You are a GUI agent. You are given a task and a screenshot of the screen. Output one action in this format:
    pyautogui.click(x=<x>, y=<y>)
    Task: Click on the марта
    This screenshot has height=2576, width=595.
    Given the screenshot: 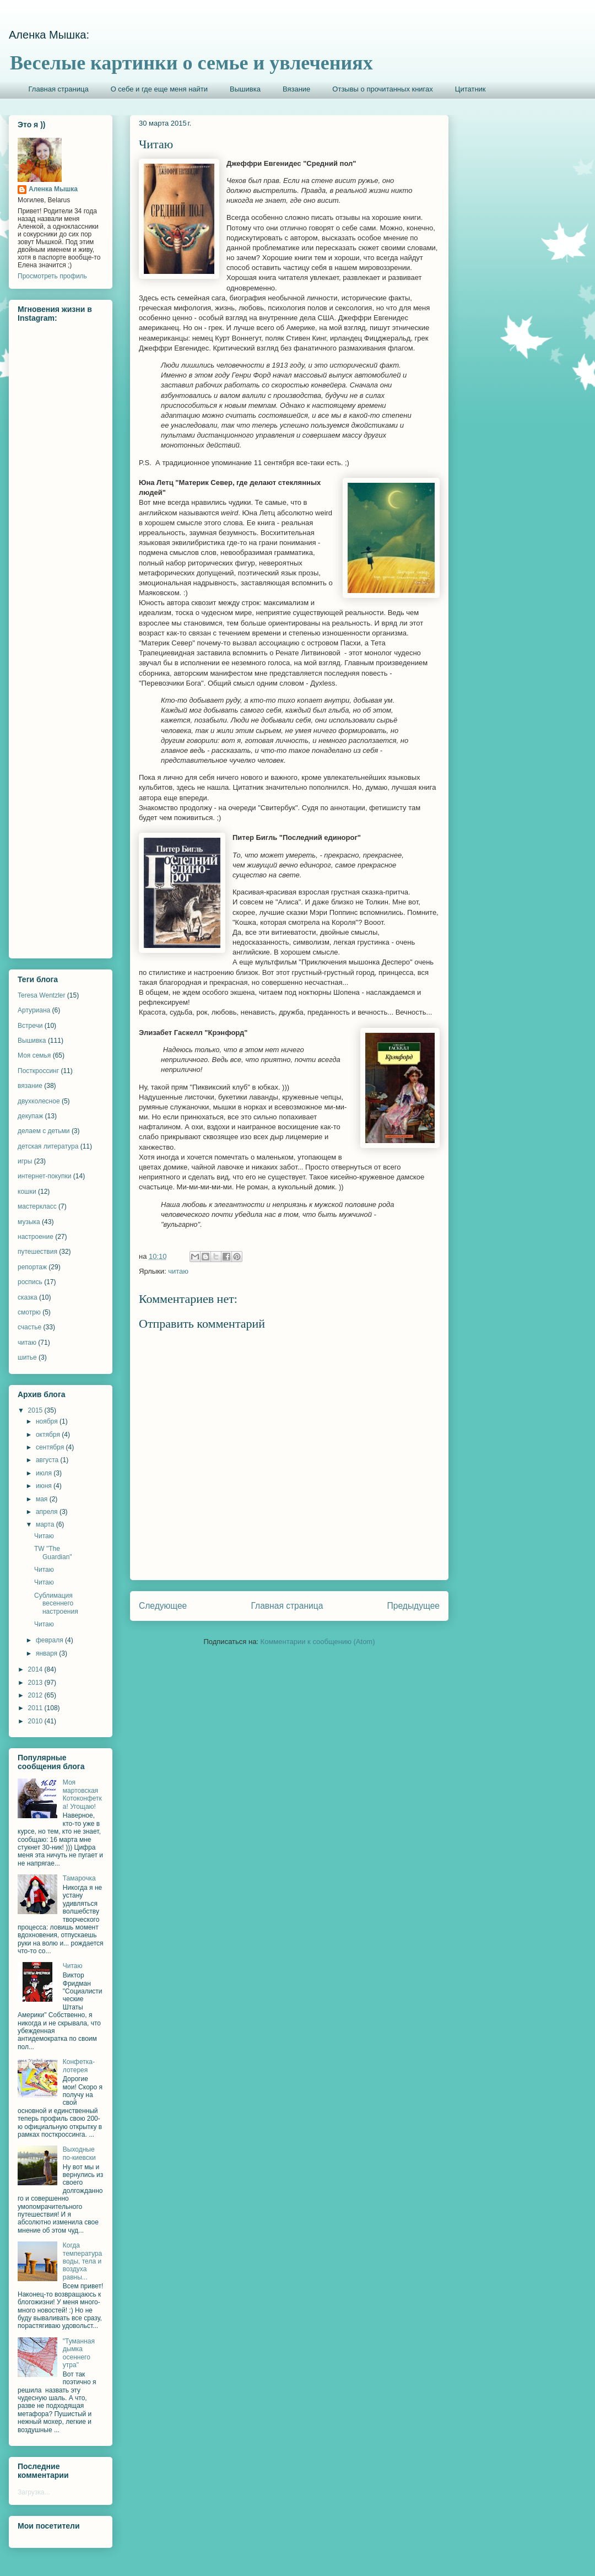 What is the action you would take?
    pyautogui.click(x=46, y=1524)
    